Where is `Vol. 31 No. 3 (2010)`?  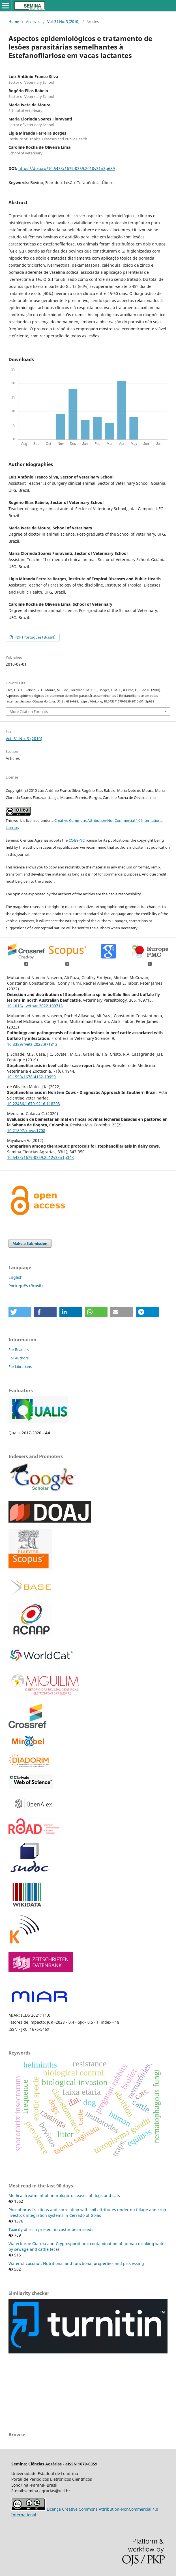
Vol. 31 No. 3 (2010) is located at coordinates (63, 21).